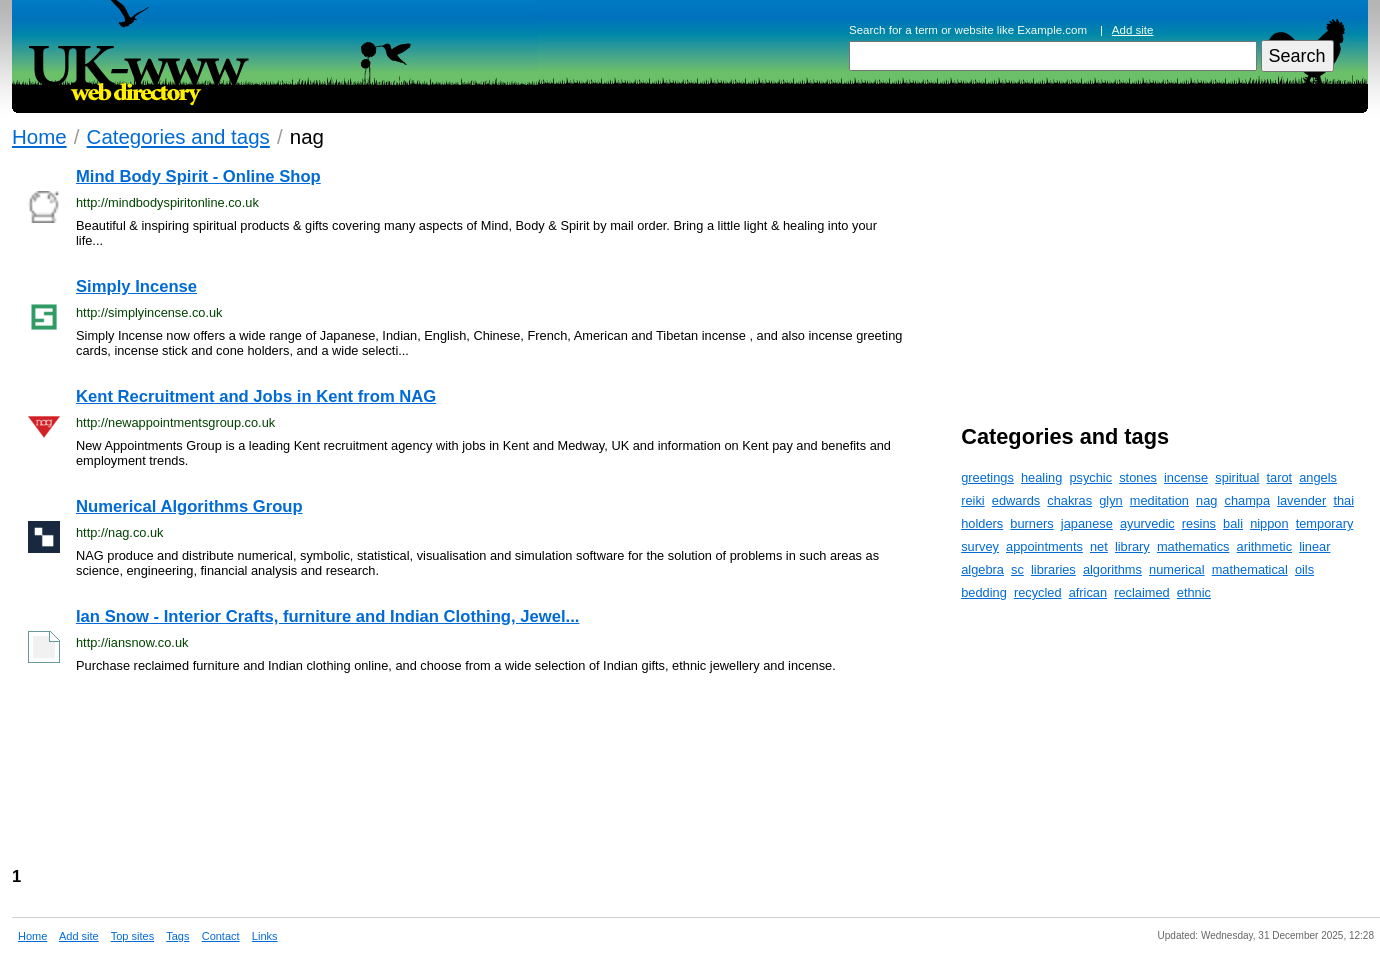 This screenshot has height=965, width=1380. What do you see at coordinates (265, 936) in the screenshot?
I see `Links` at bounding box center [265, 936].